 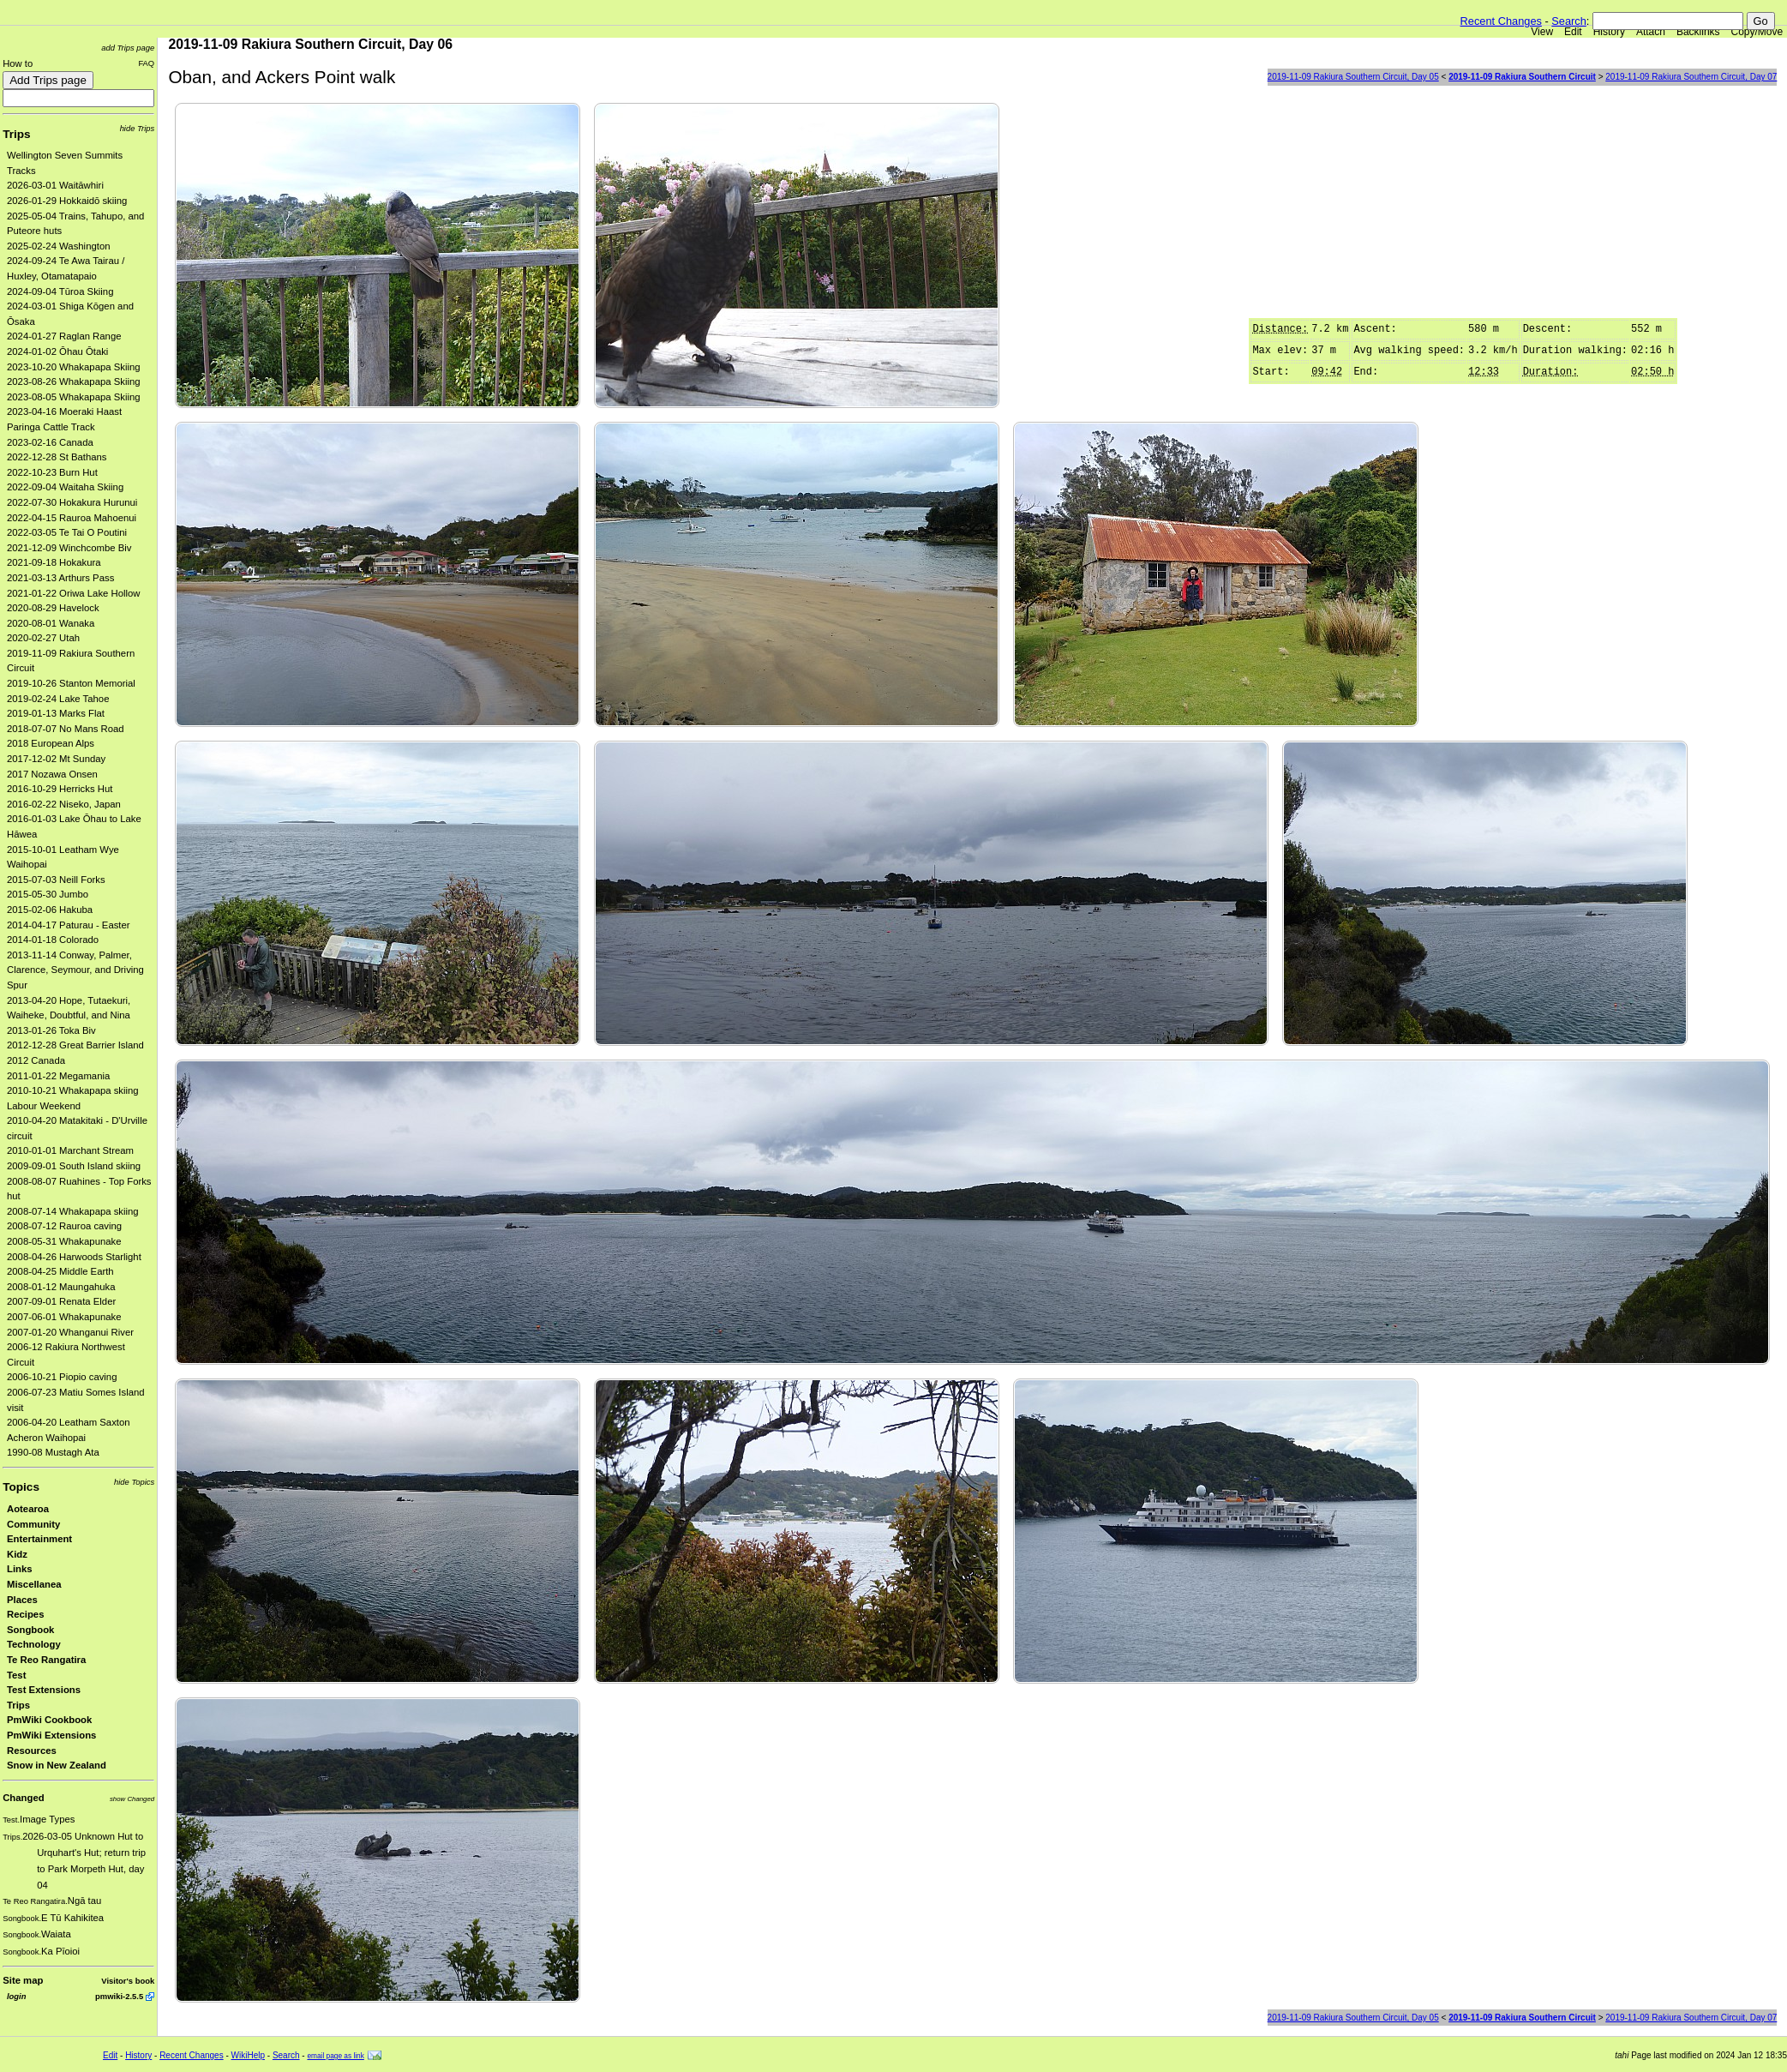 I want to click on 2023-08-26 Whakapapa Skiing, so click(x=74, y=381).